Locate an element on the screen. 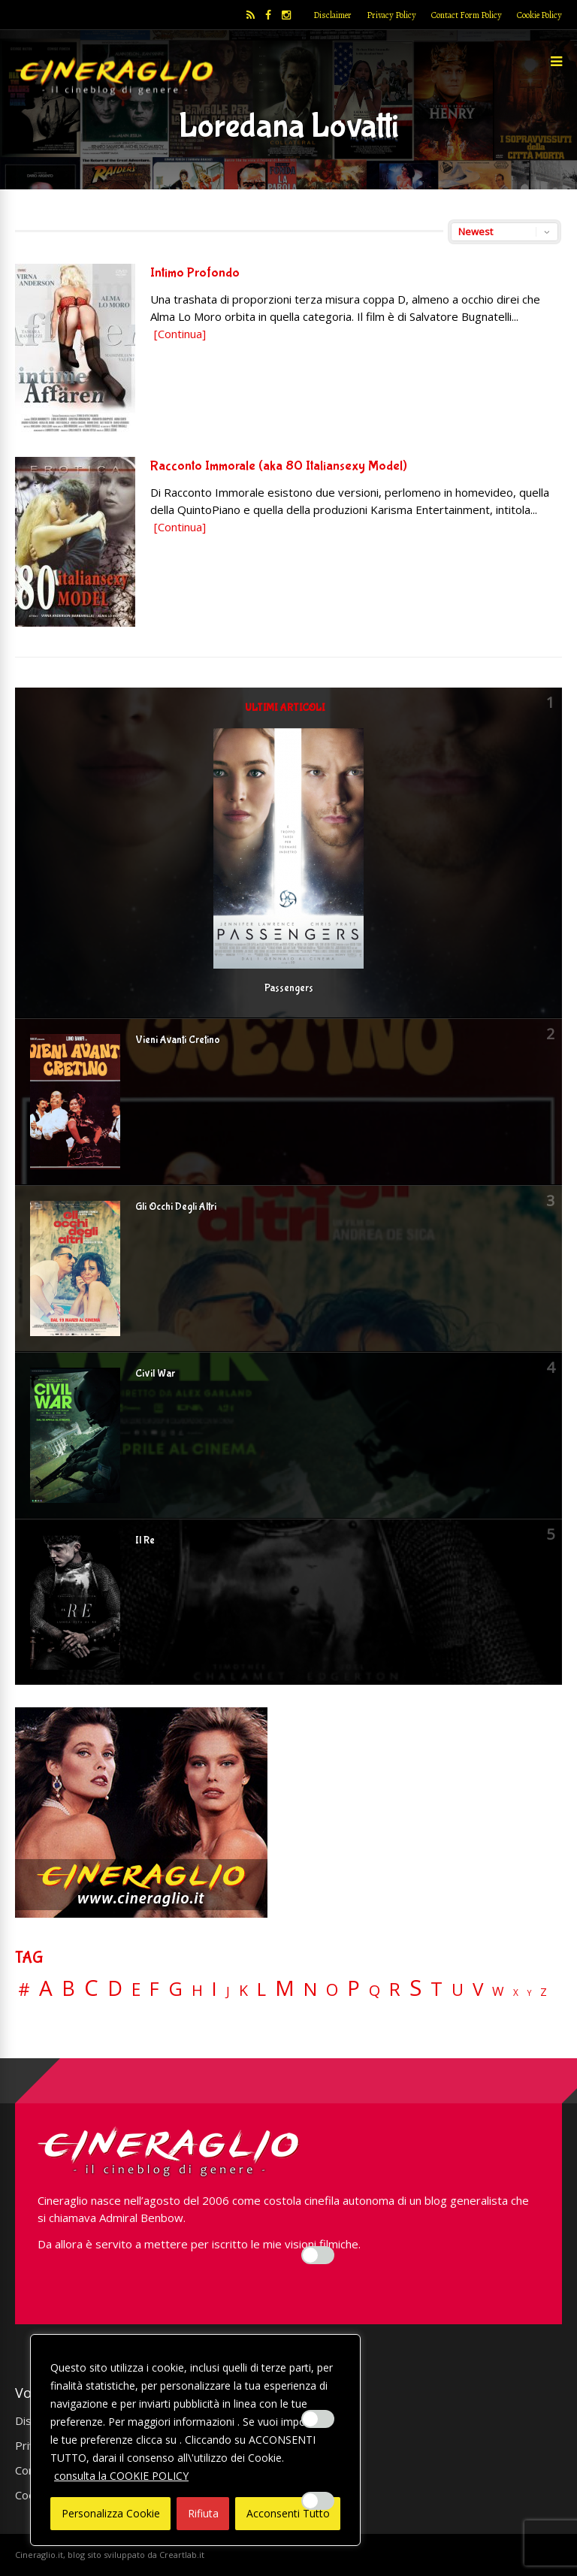  B [B (112 elementi)] is located at coordinates (68, 1989).